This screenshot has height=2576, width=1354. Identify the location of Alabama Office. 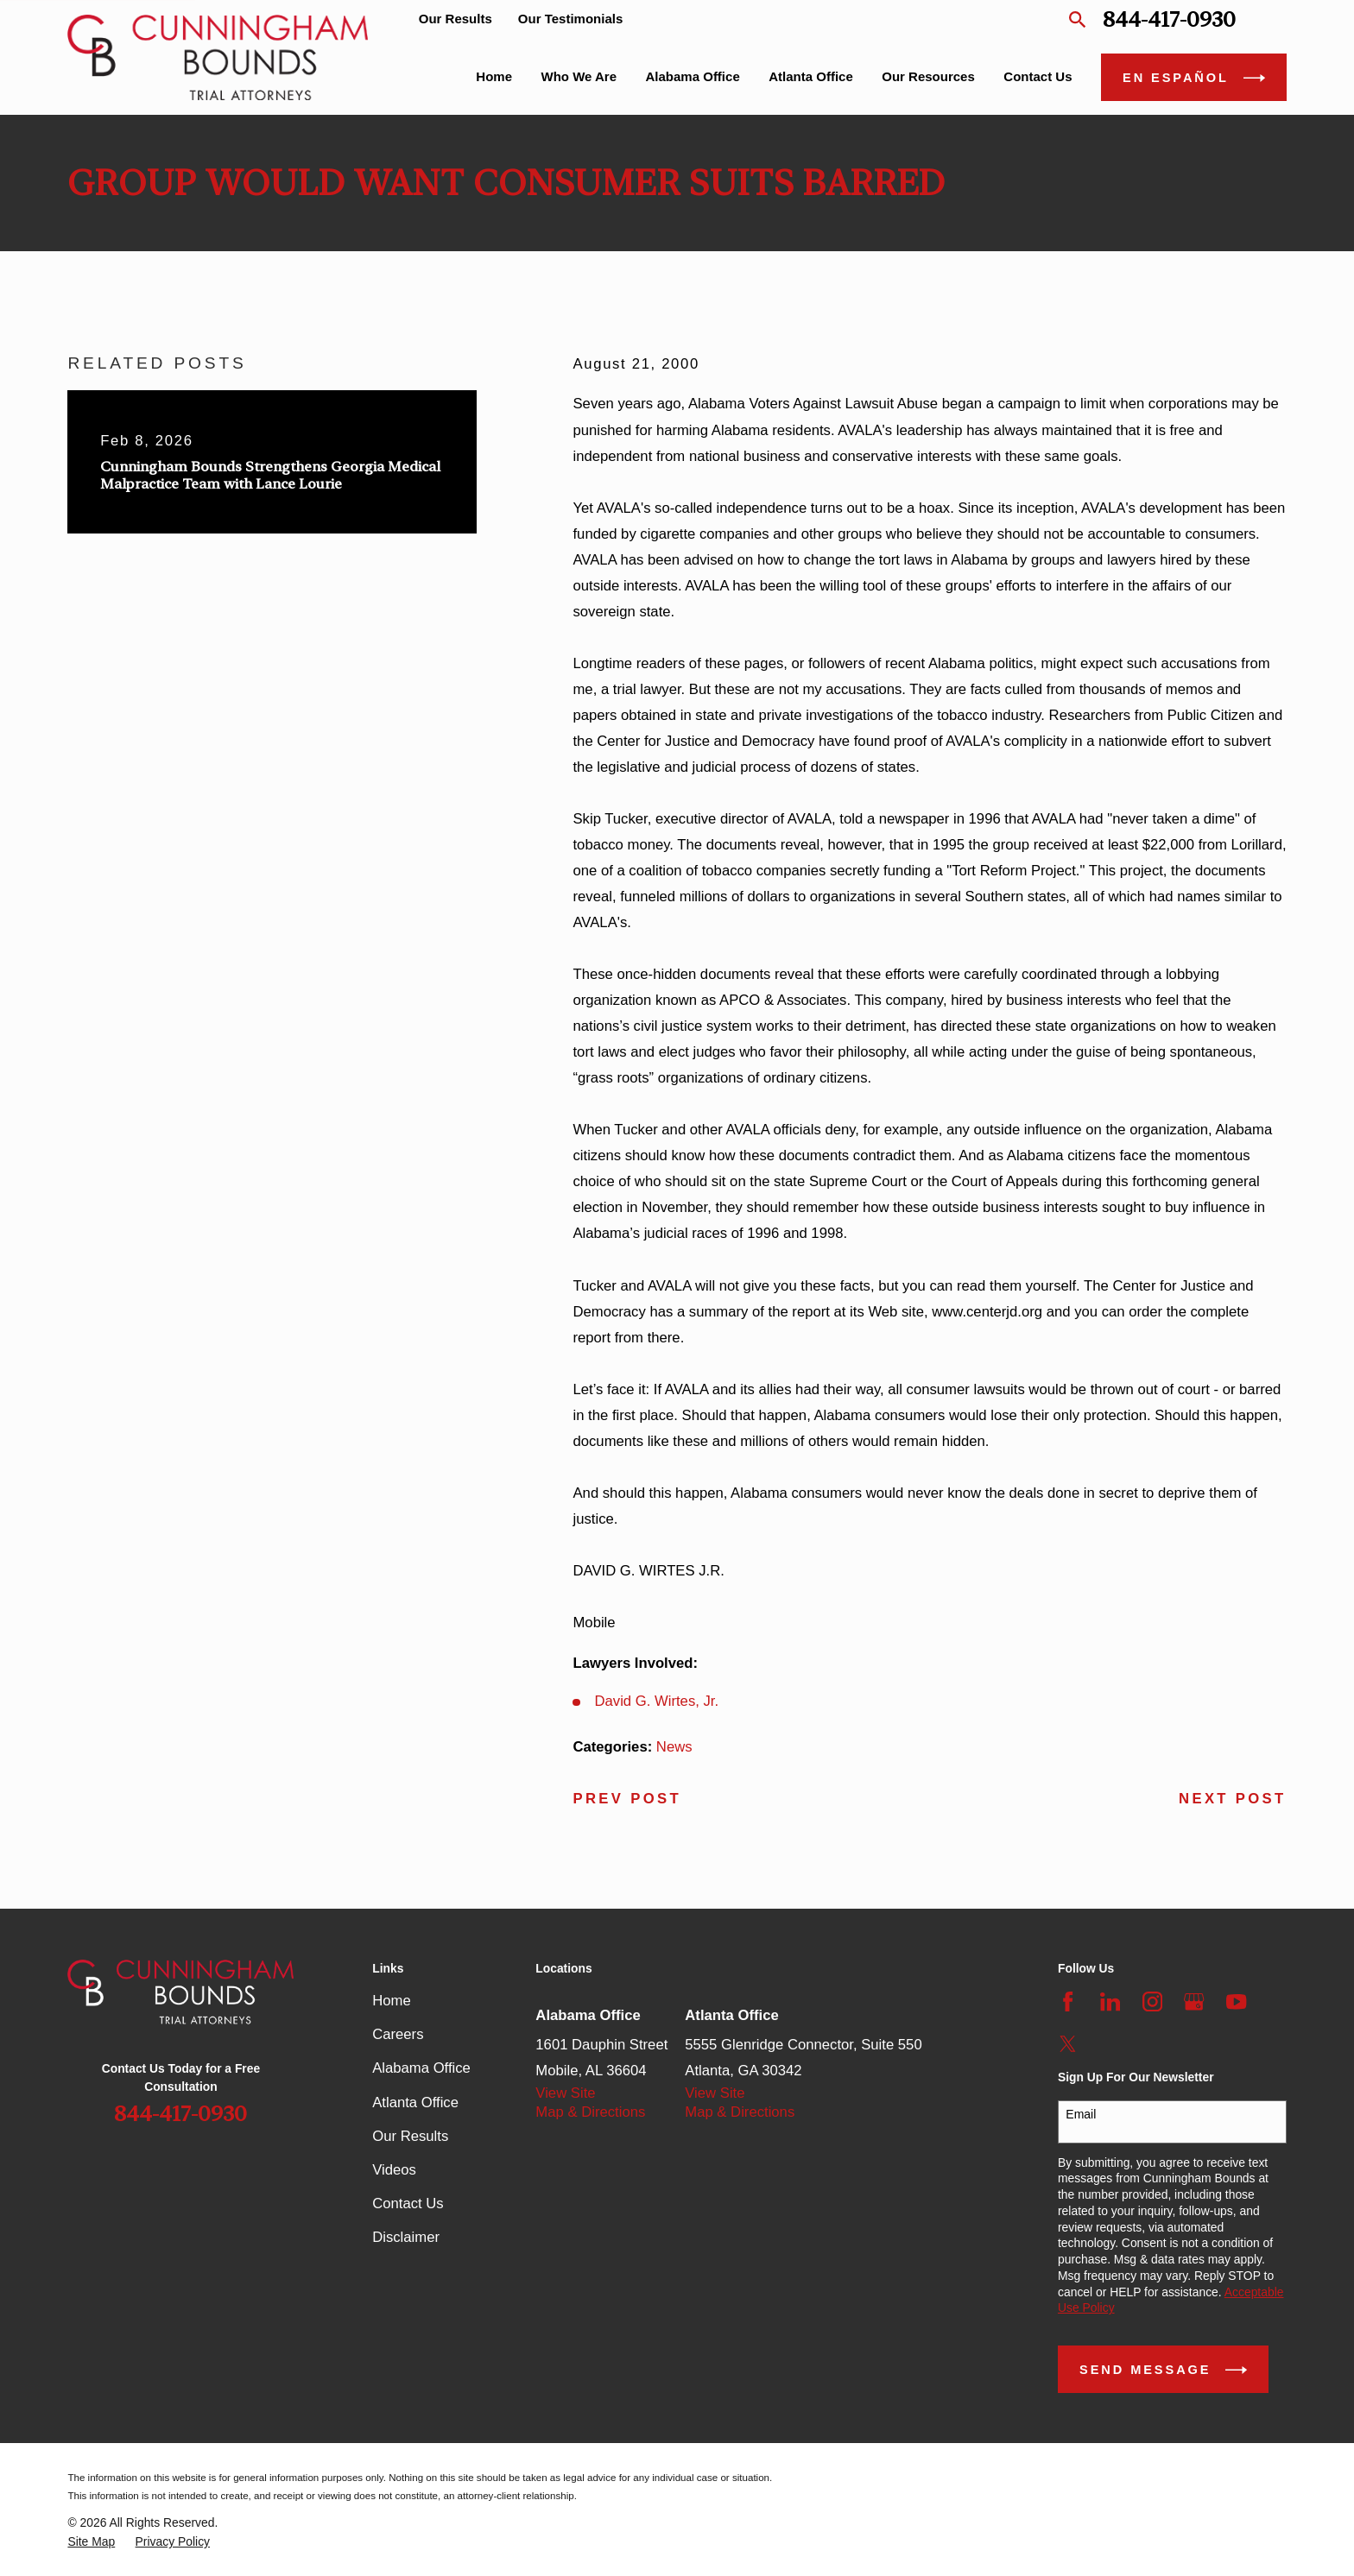
(421, 2068).